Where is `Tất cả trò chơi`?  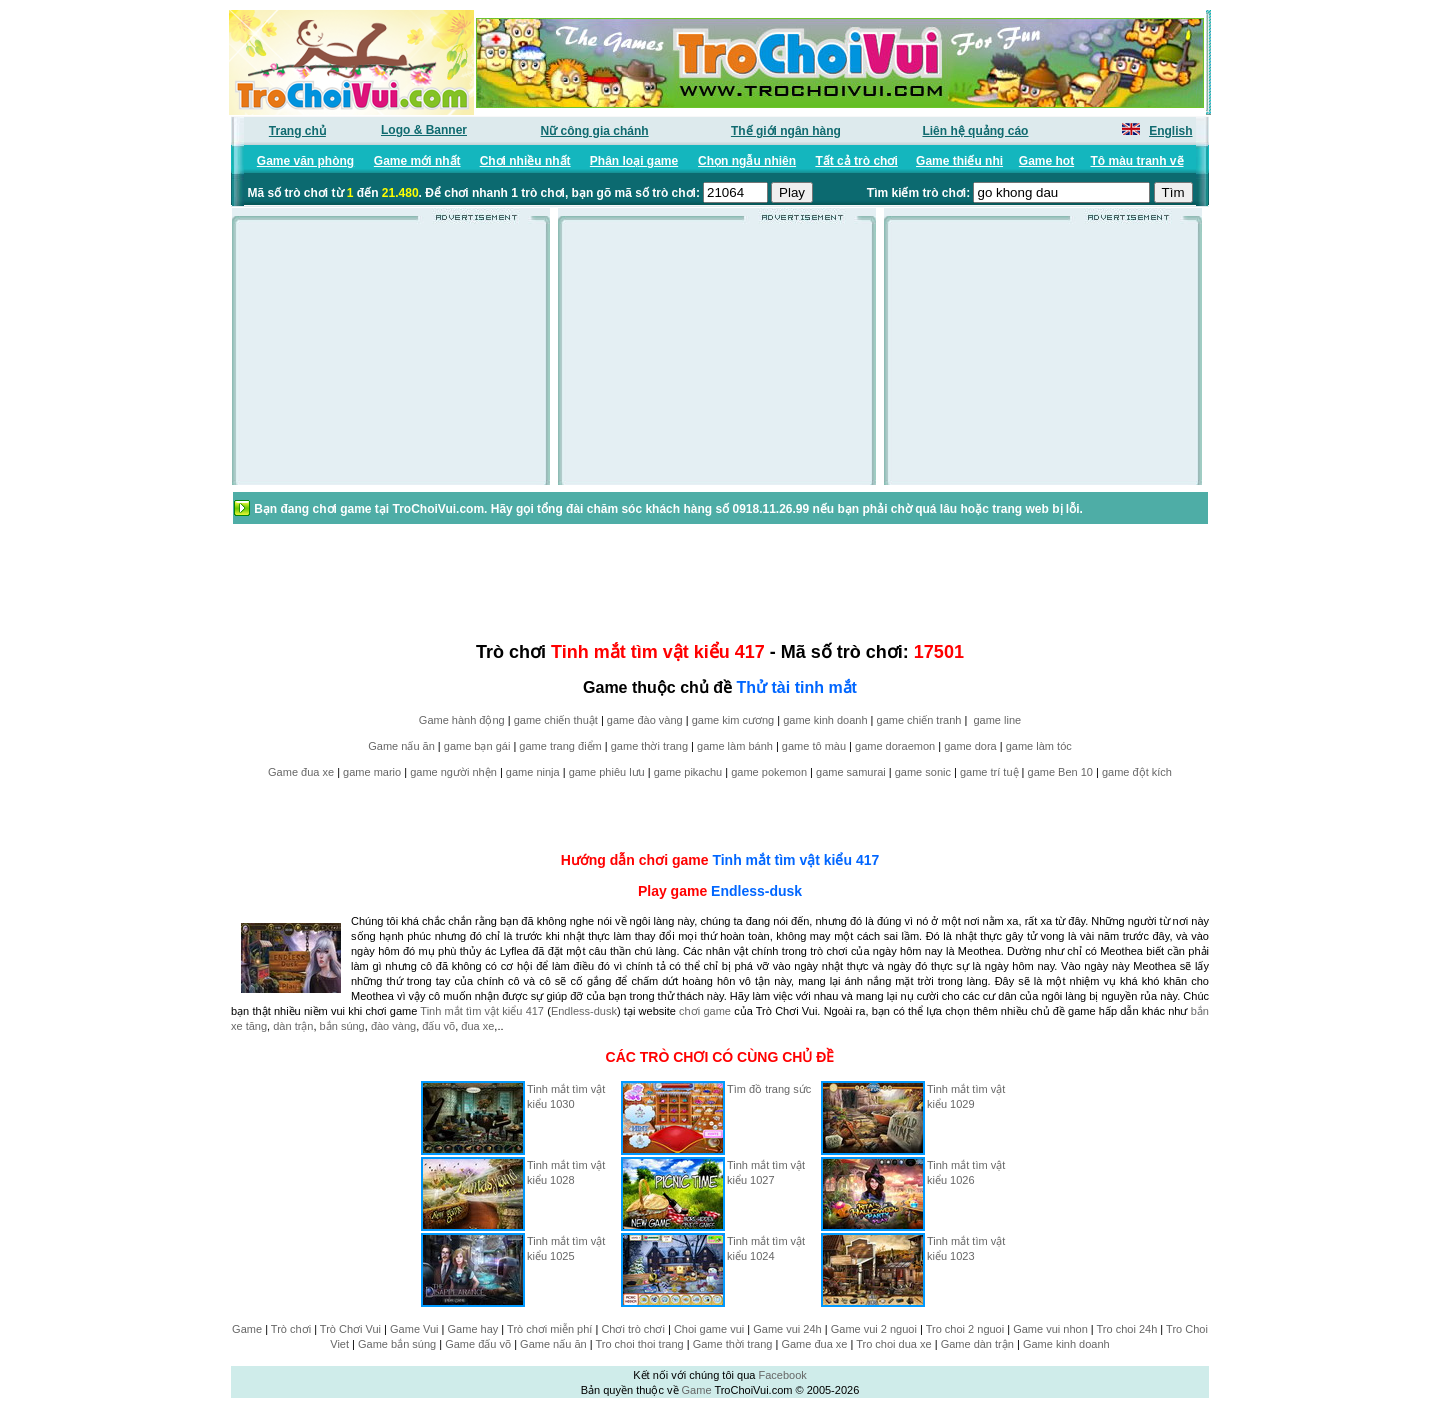
Tất cả trò chơi is located at coordinates (856, 161).